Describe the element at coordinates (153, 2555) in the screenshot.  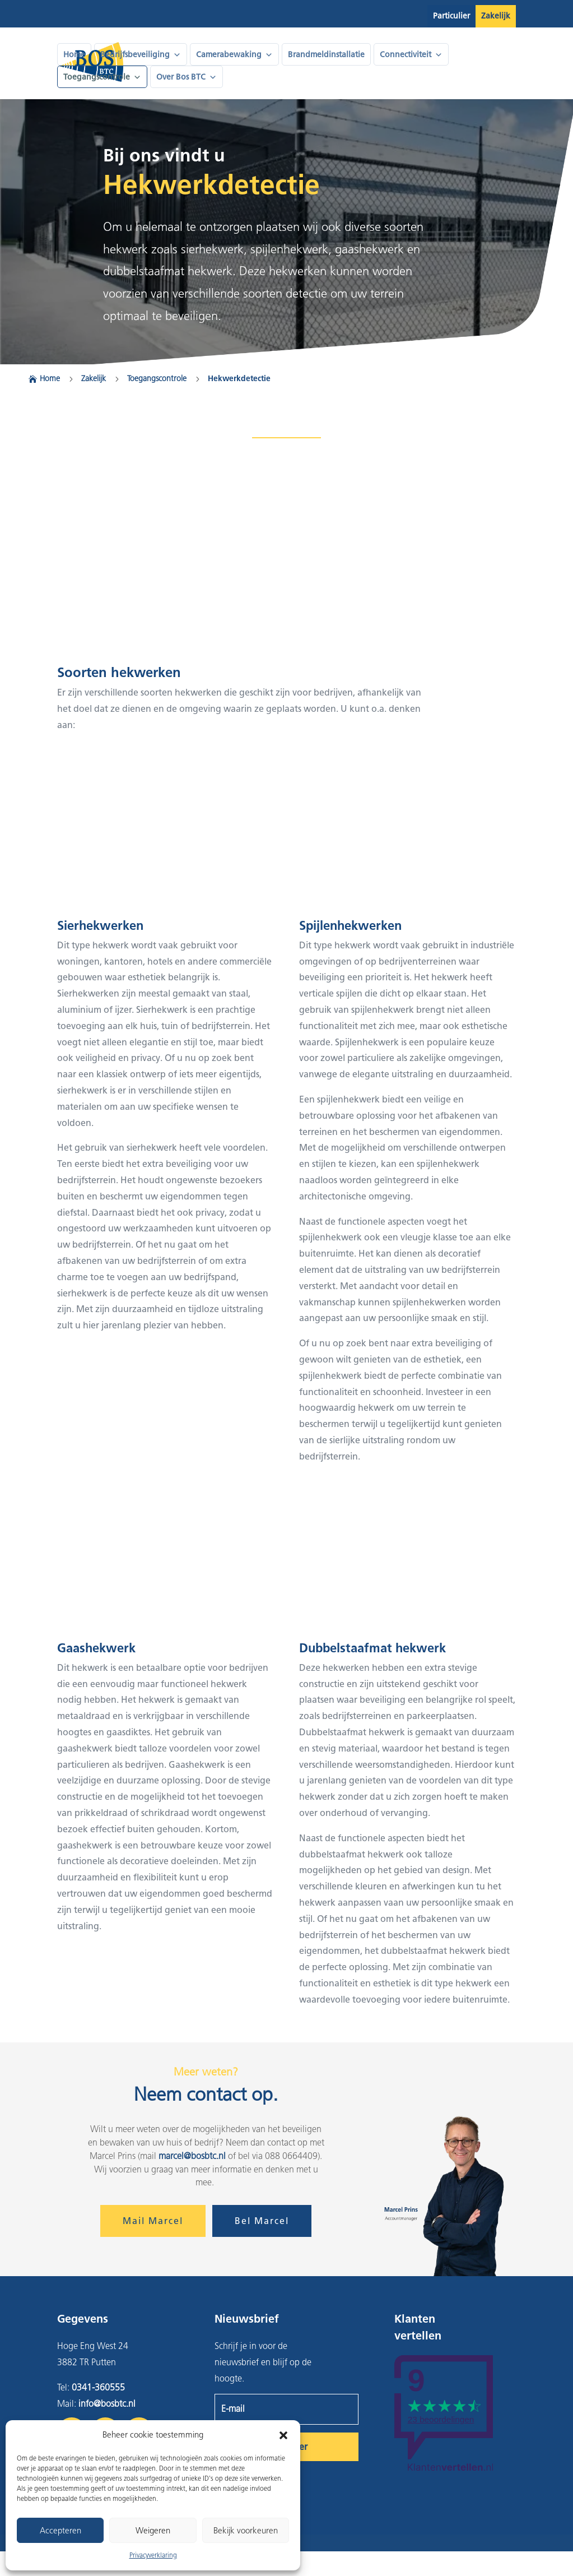
I see `Privacyverklaring` at that location.